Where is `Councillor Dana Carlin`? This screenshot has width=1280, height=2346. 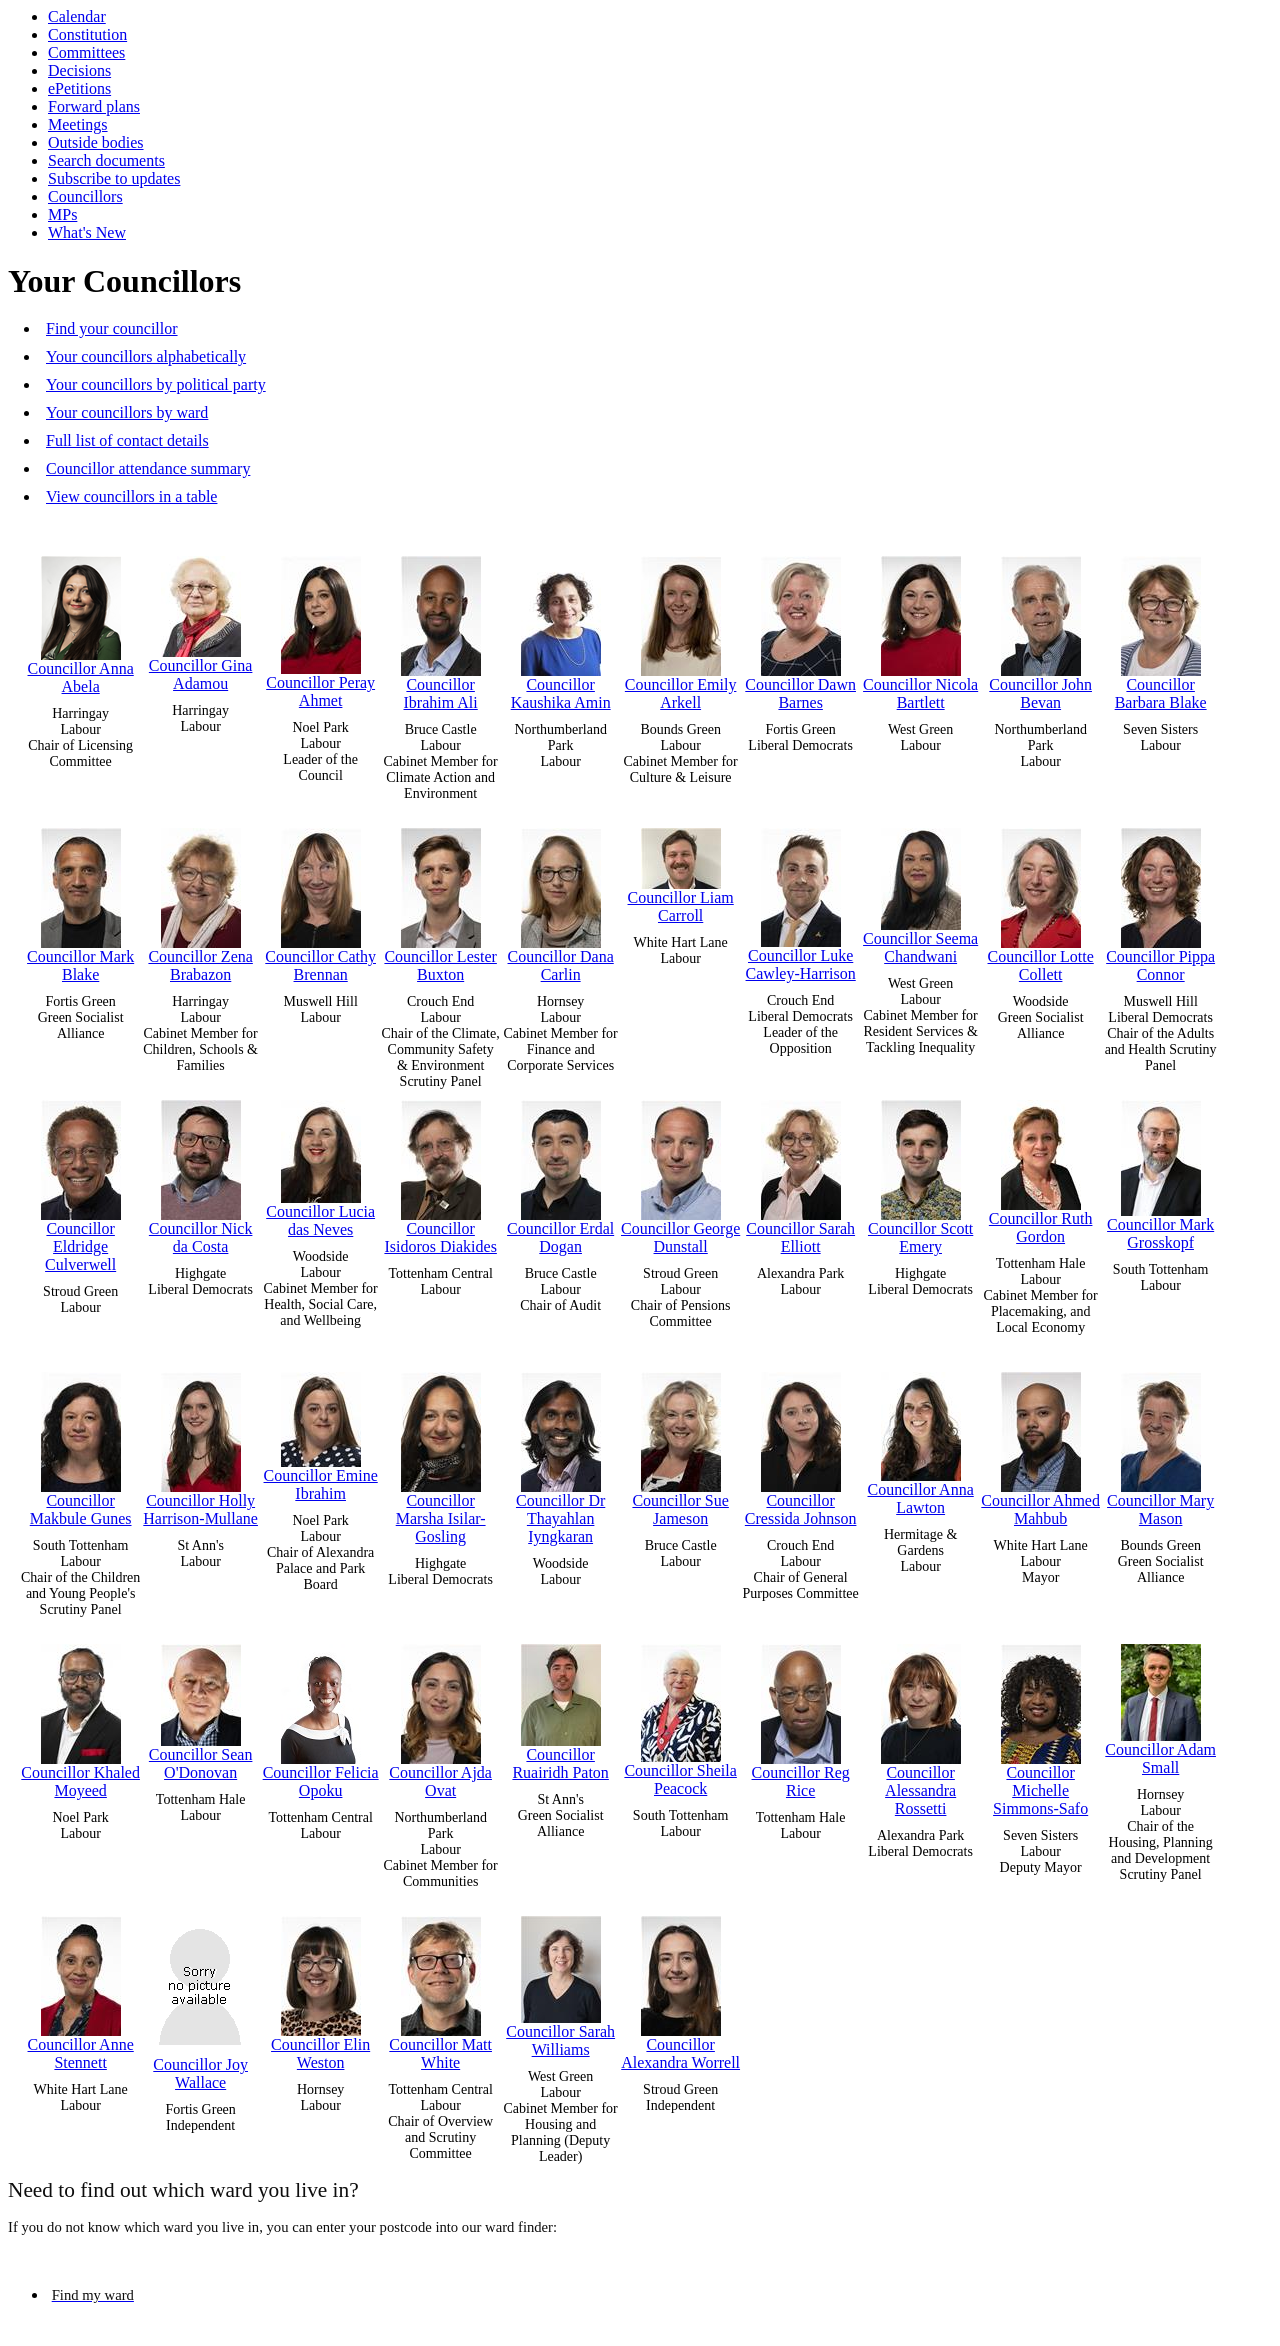 Councillor Dana Carlin is located at coordinates (561, 900).